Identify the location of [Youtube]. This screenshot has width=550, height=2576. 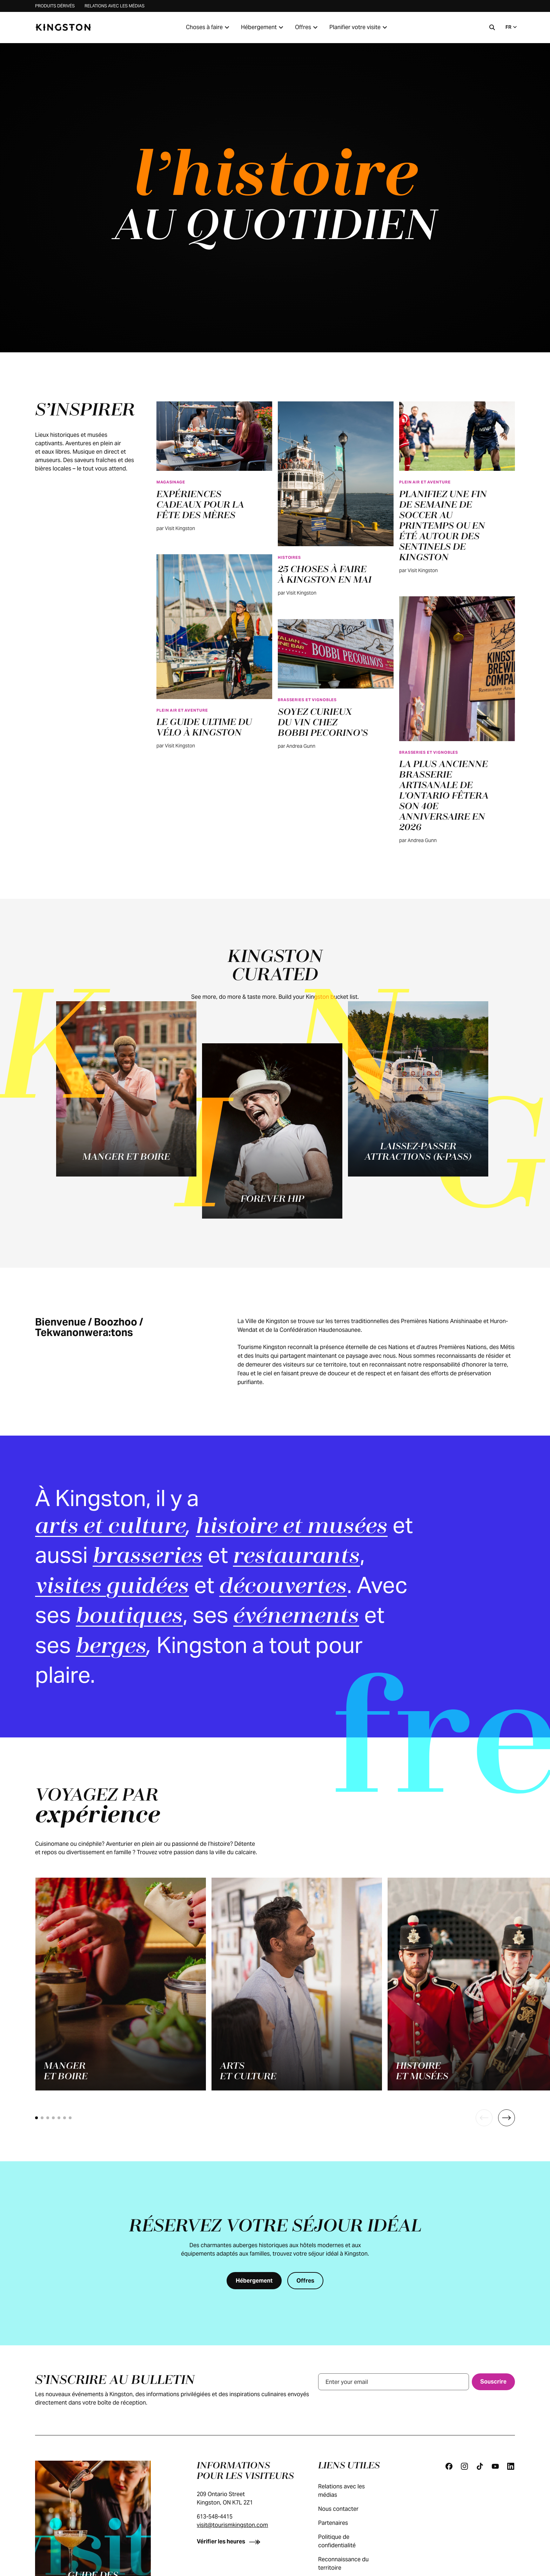
(495, 2466).